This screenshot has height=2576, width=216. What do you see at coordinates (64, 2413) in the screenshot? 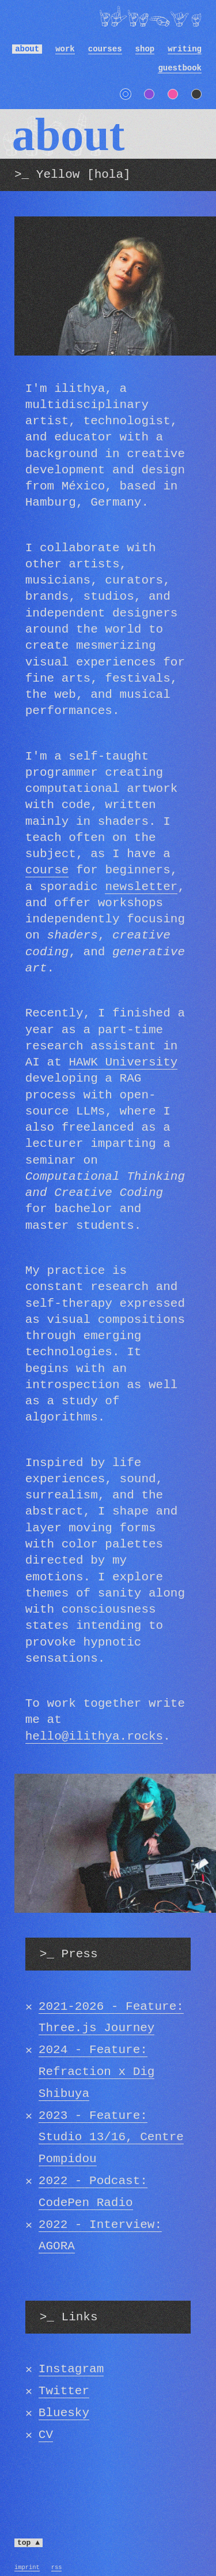
I see `Bluesky` at bounding box center [64, 2413].